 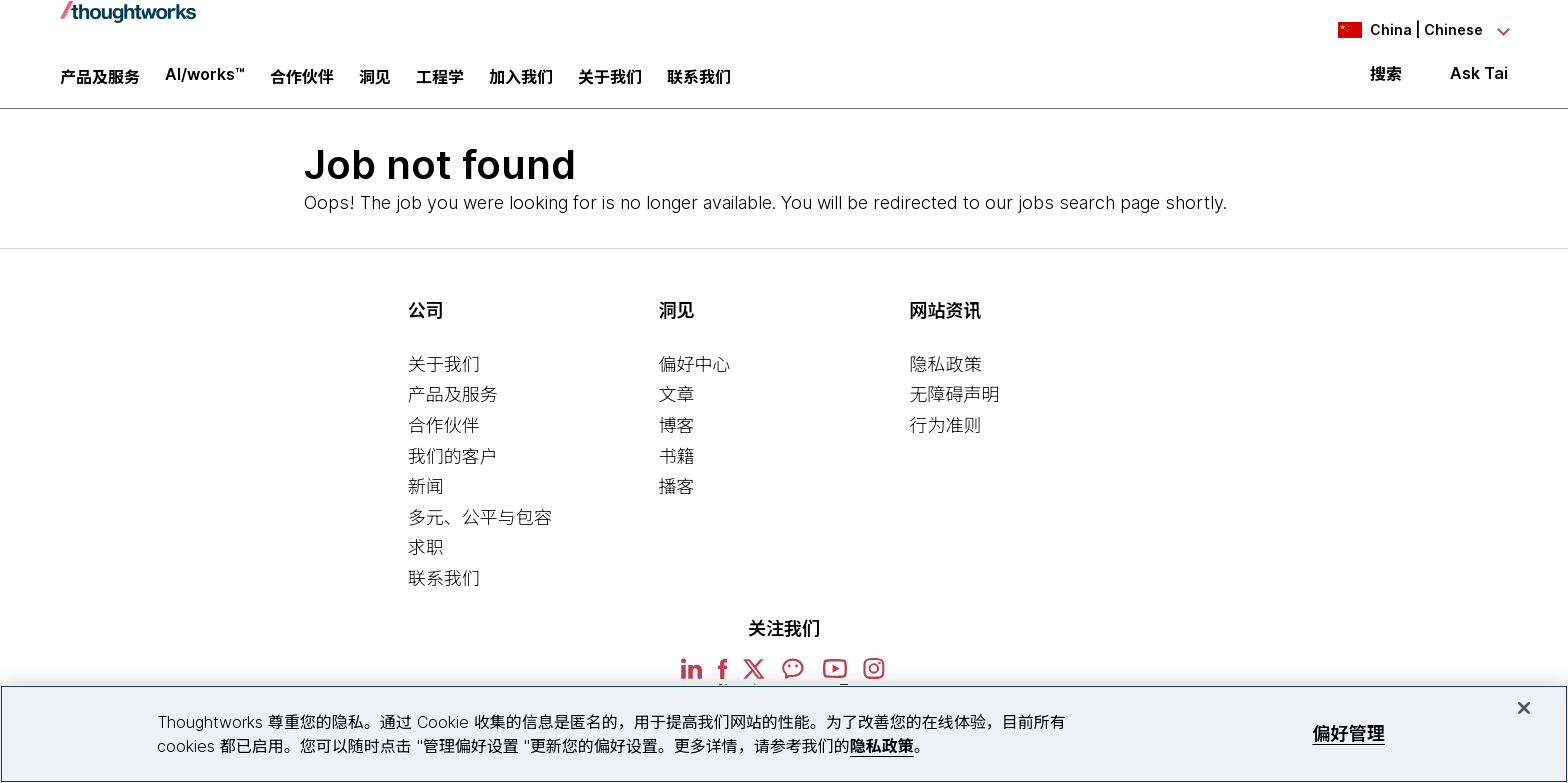 I want to click on 偏好管理 [偏好管理, 打开首选项中心对话框], so click(x=1348, y=733).